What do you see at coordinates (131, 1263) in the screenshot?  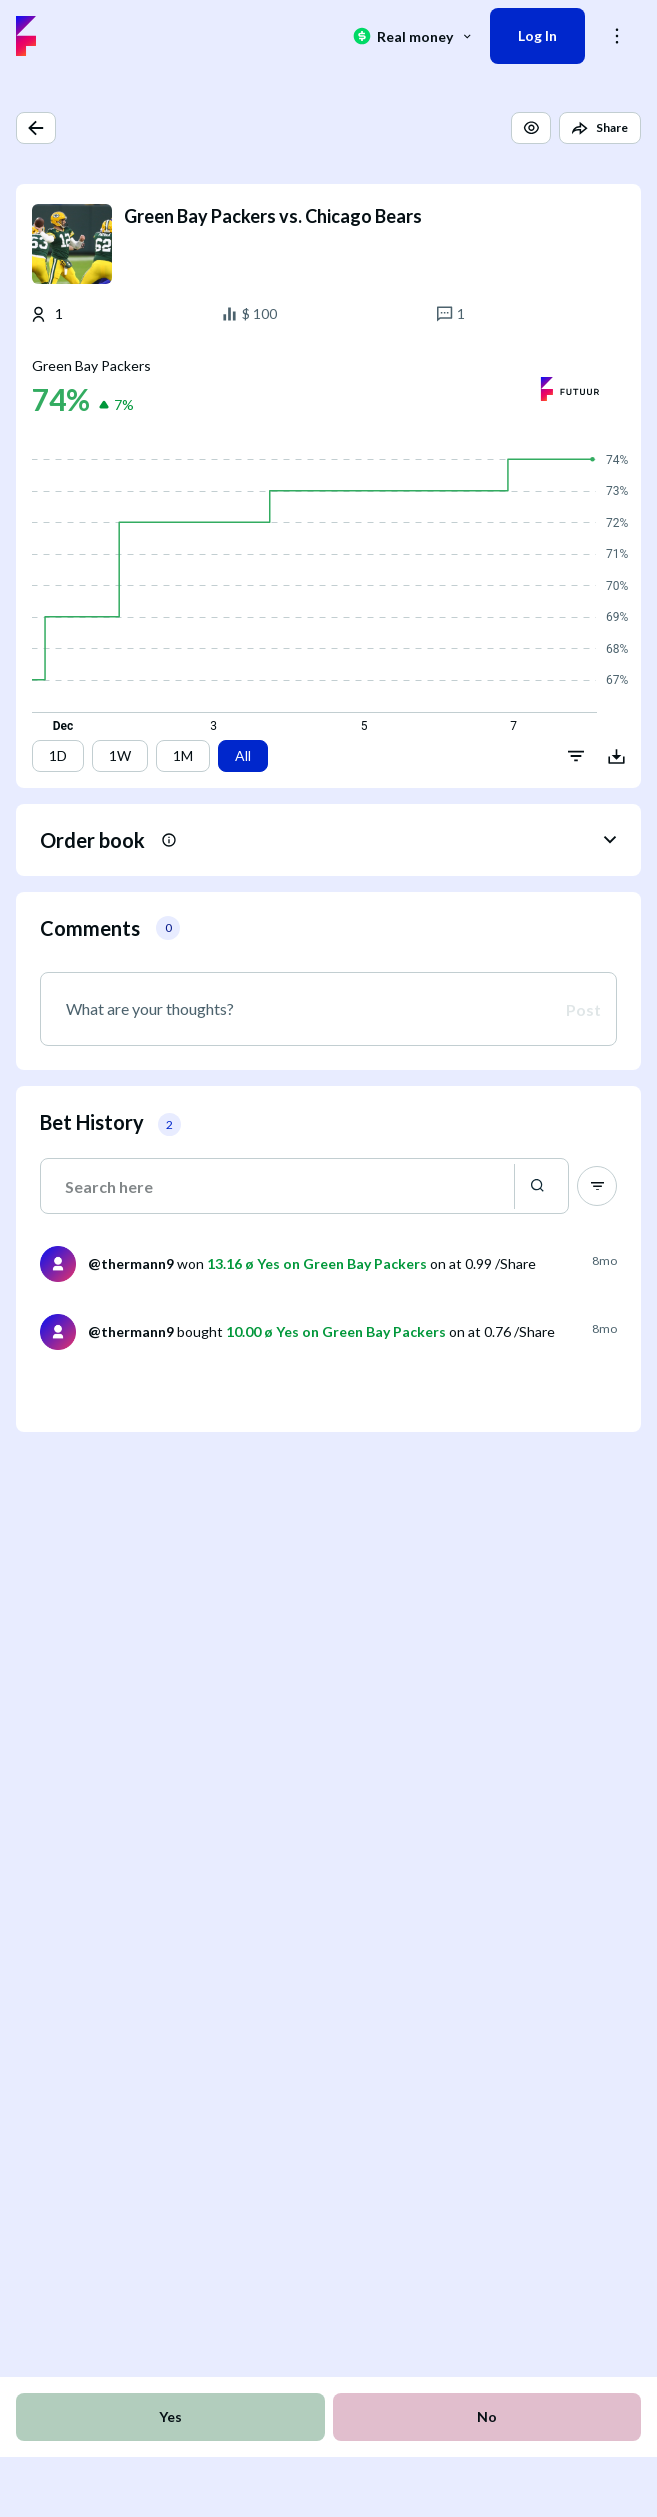 I see `@thermann9` at bounding box center [131, 1263].